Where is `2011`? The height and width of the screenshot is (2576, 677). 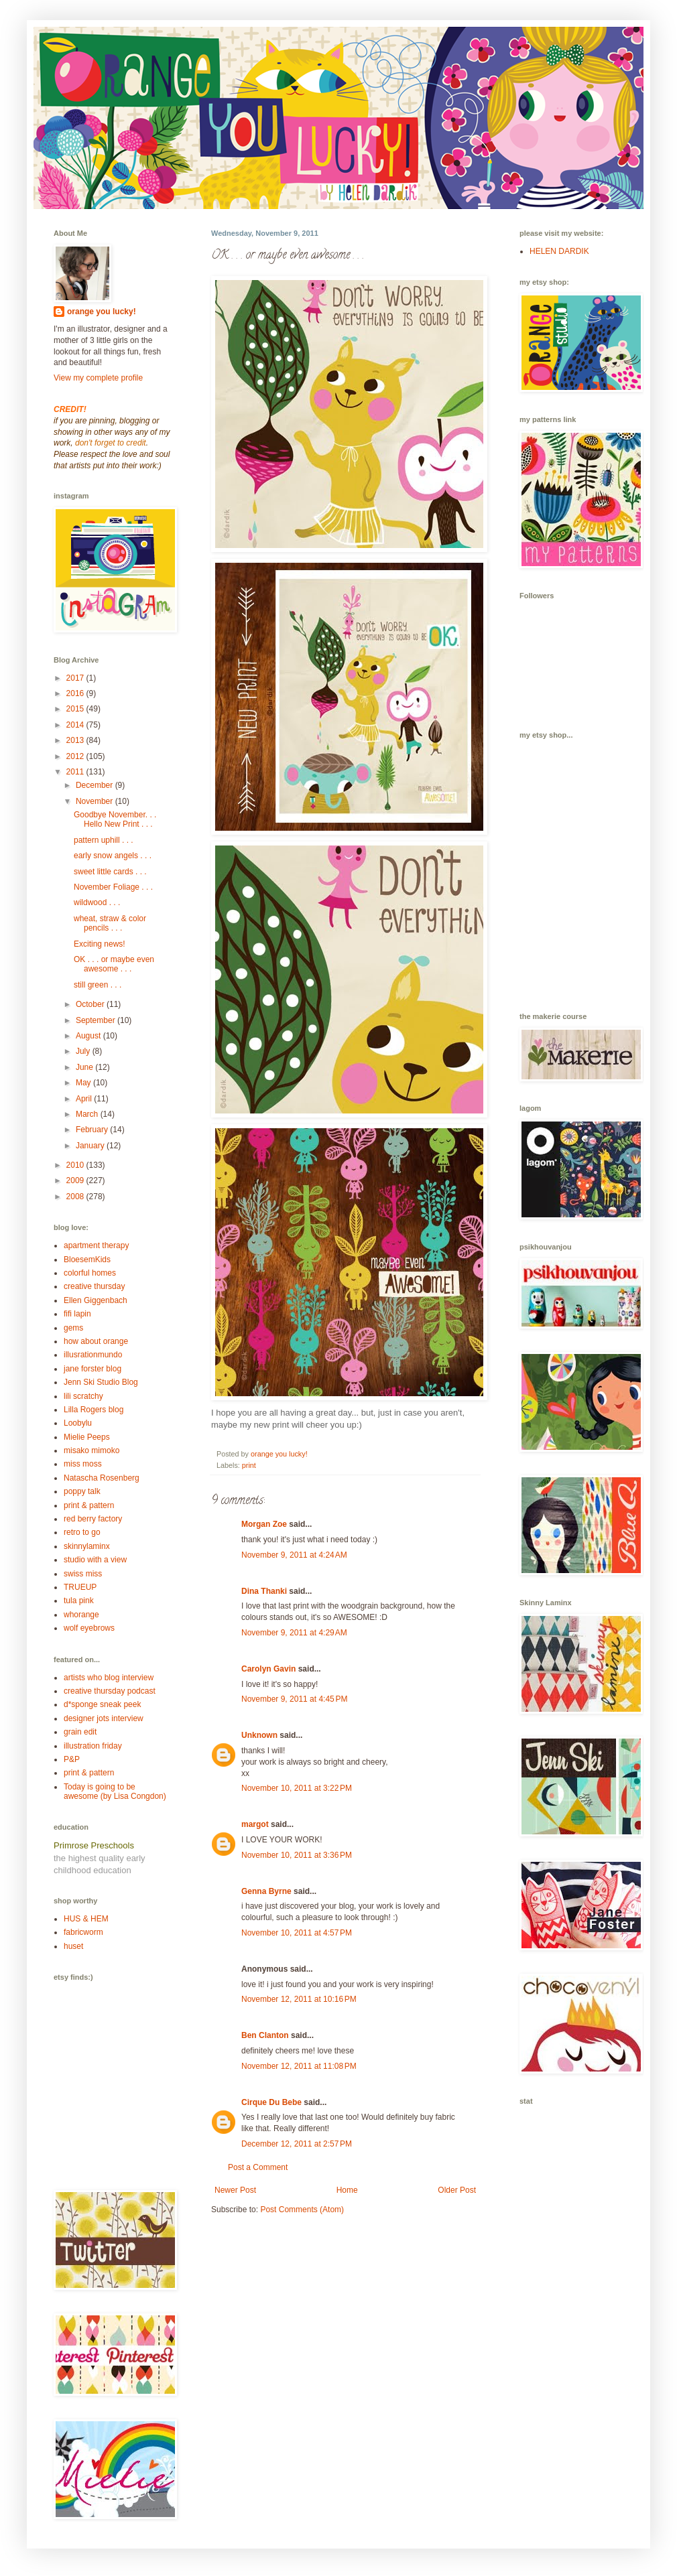 2011 is located at coordinates (76, 771).